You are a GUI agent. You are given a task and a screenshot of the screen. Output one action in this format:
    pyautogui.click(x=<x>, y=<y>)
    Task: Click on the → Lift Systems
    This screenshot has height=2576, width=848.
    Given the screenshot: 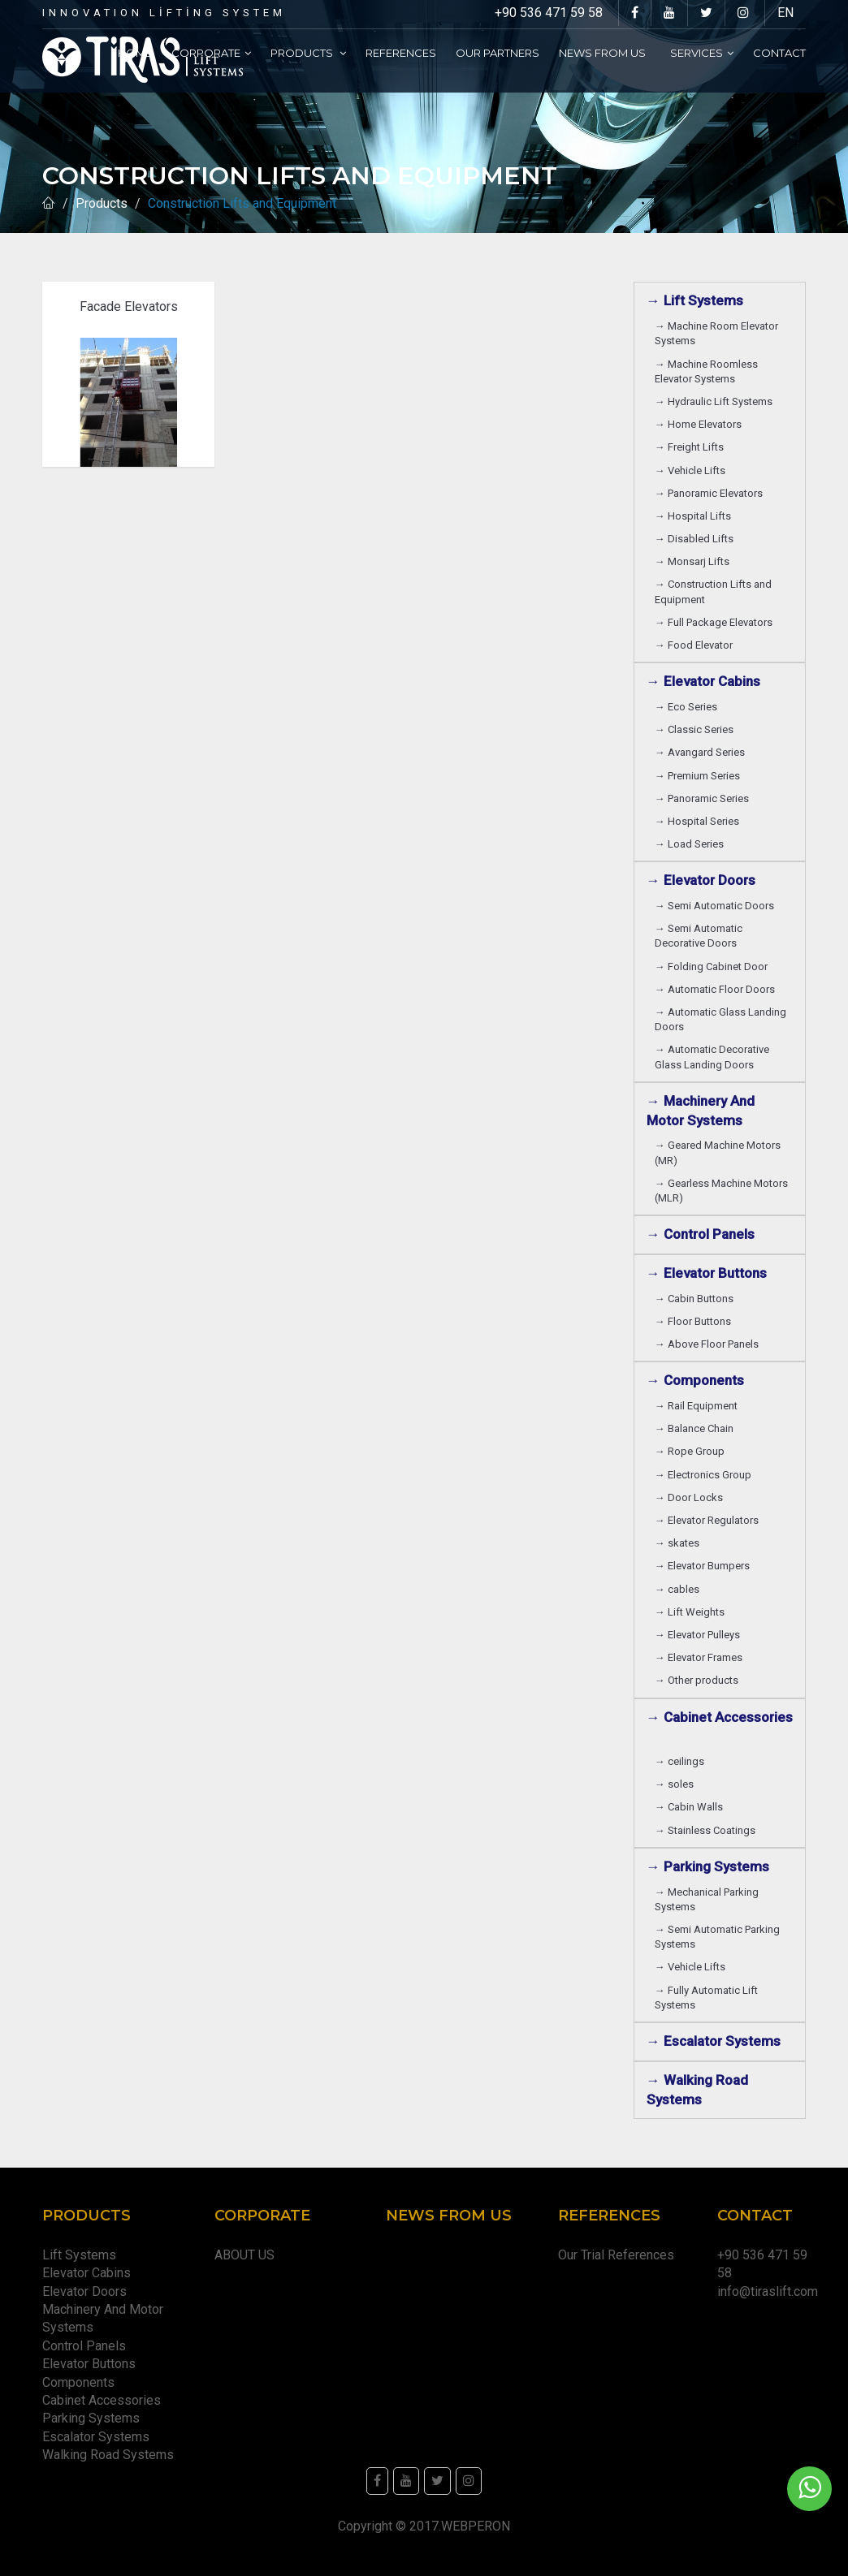 What is the action you would take?
    pyautogui.click(x=695, y=300)
    